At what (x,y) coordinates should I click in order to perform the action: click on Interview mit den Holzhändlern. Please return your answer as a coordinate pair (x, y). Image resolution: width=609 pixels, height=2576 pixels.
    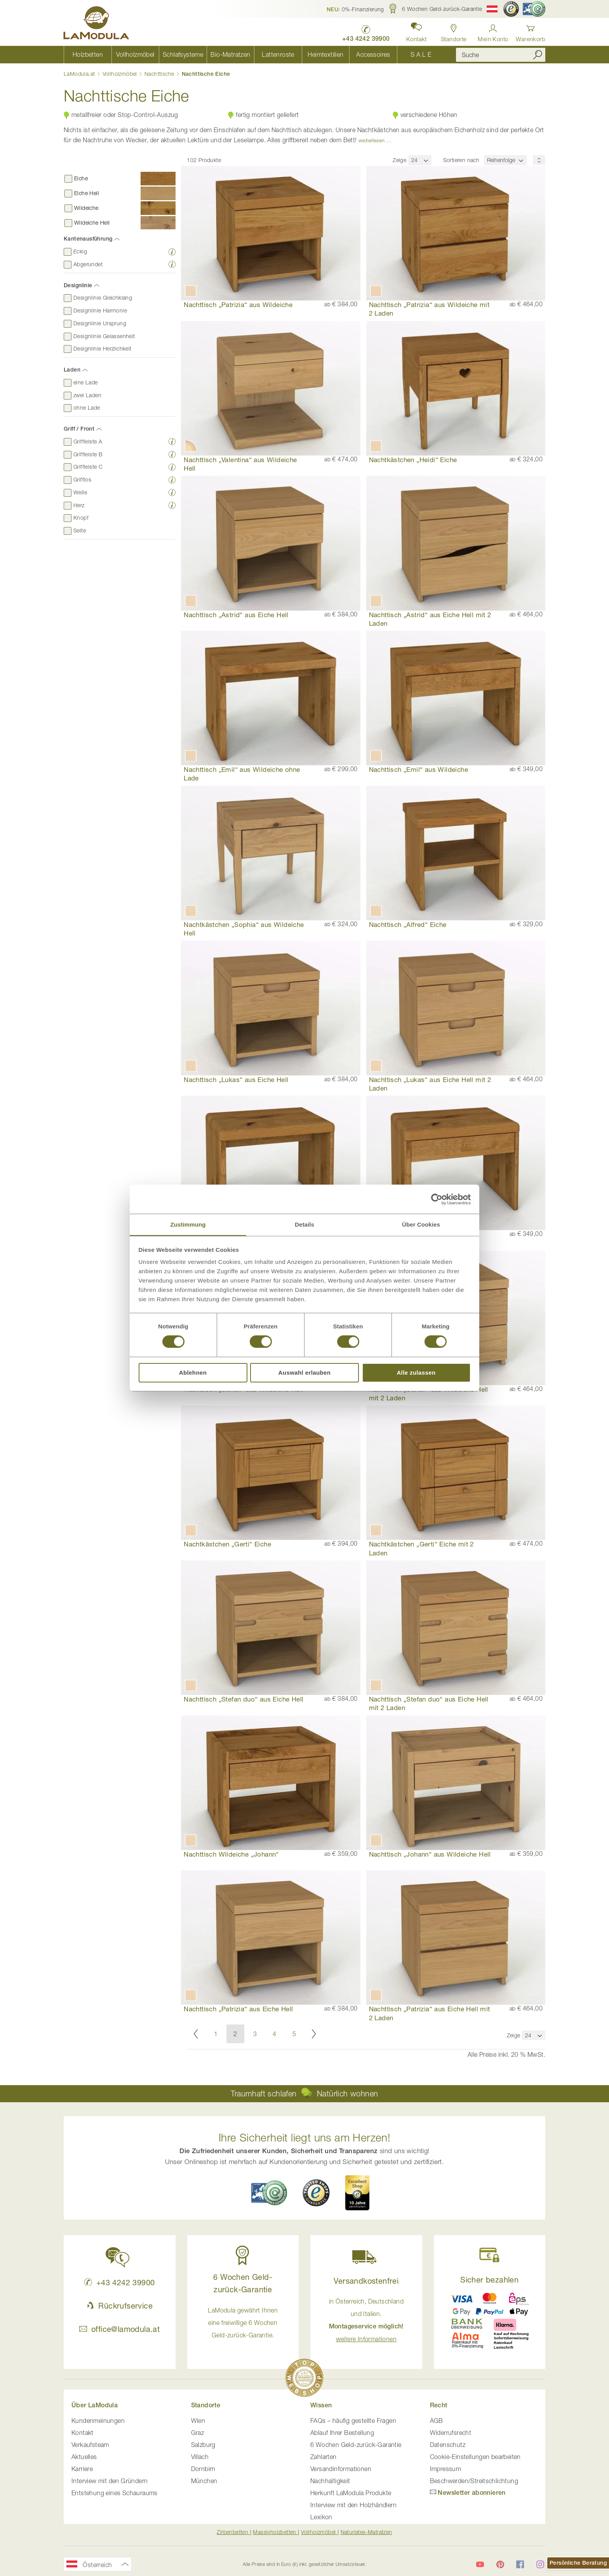
    Looking at the image, I should click on (353, 2505).